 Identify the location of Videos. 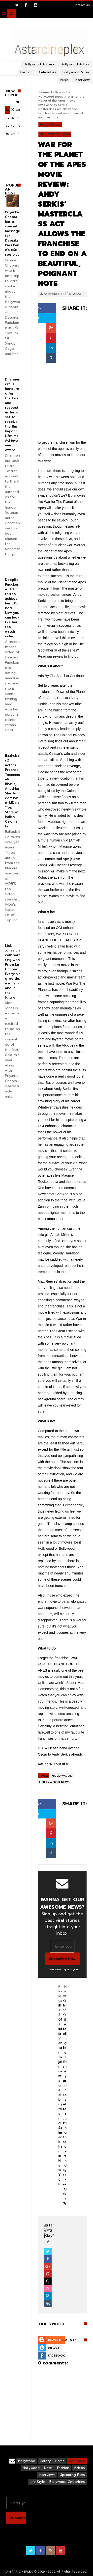
(79, 2468).